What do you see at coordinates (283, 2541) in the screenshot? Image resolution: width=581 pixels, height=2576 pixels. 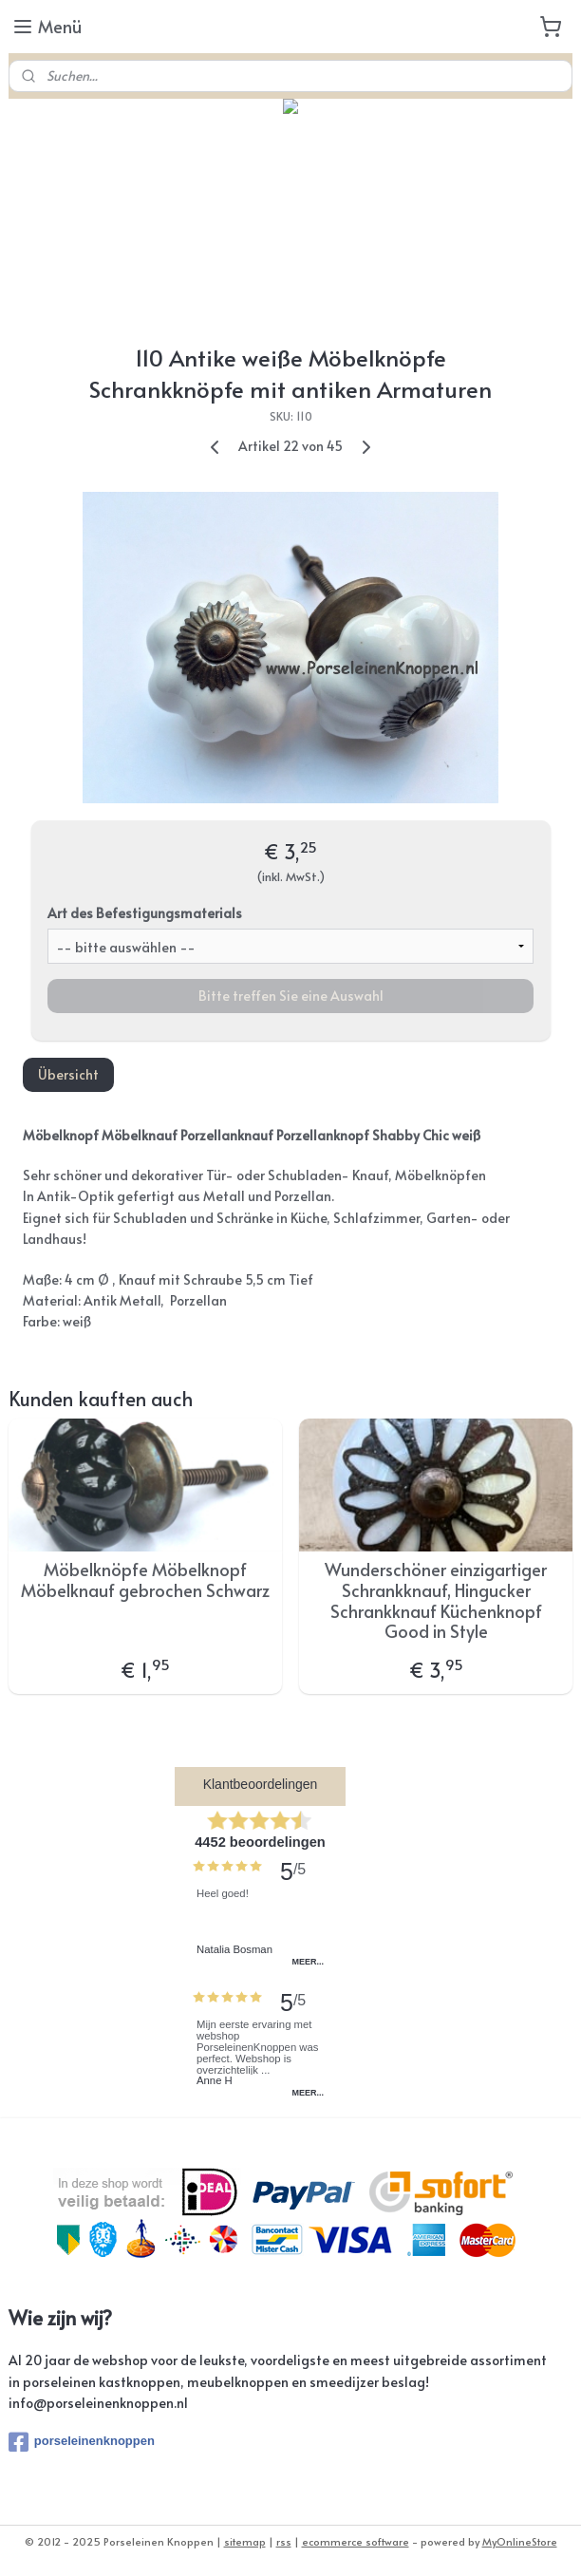 I see `rss` at bounding box center [283, 2541].